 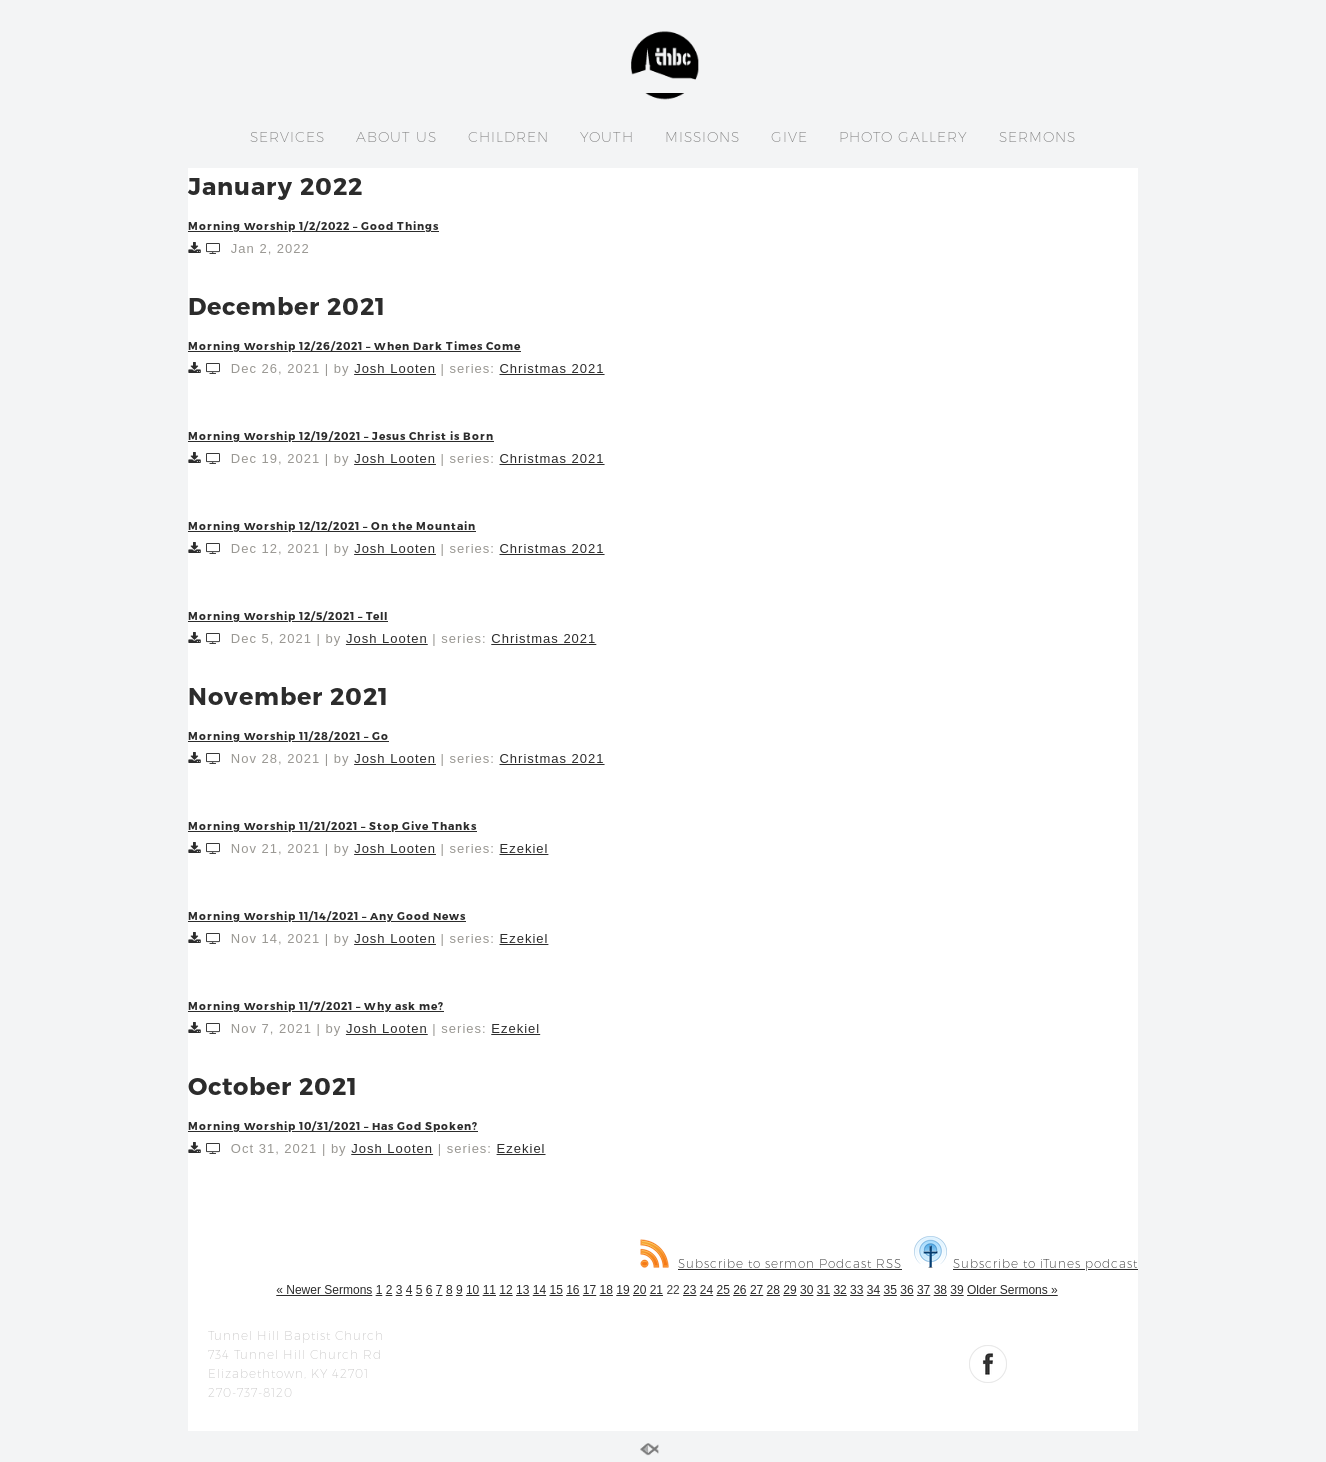 What do you see at coordinates (739, 1290) in the screenshot?
I see `26` at bounding box center [739, 1290].